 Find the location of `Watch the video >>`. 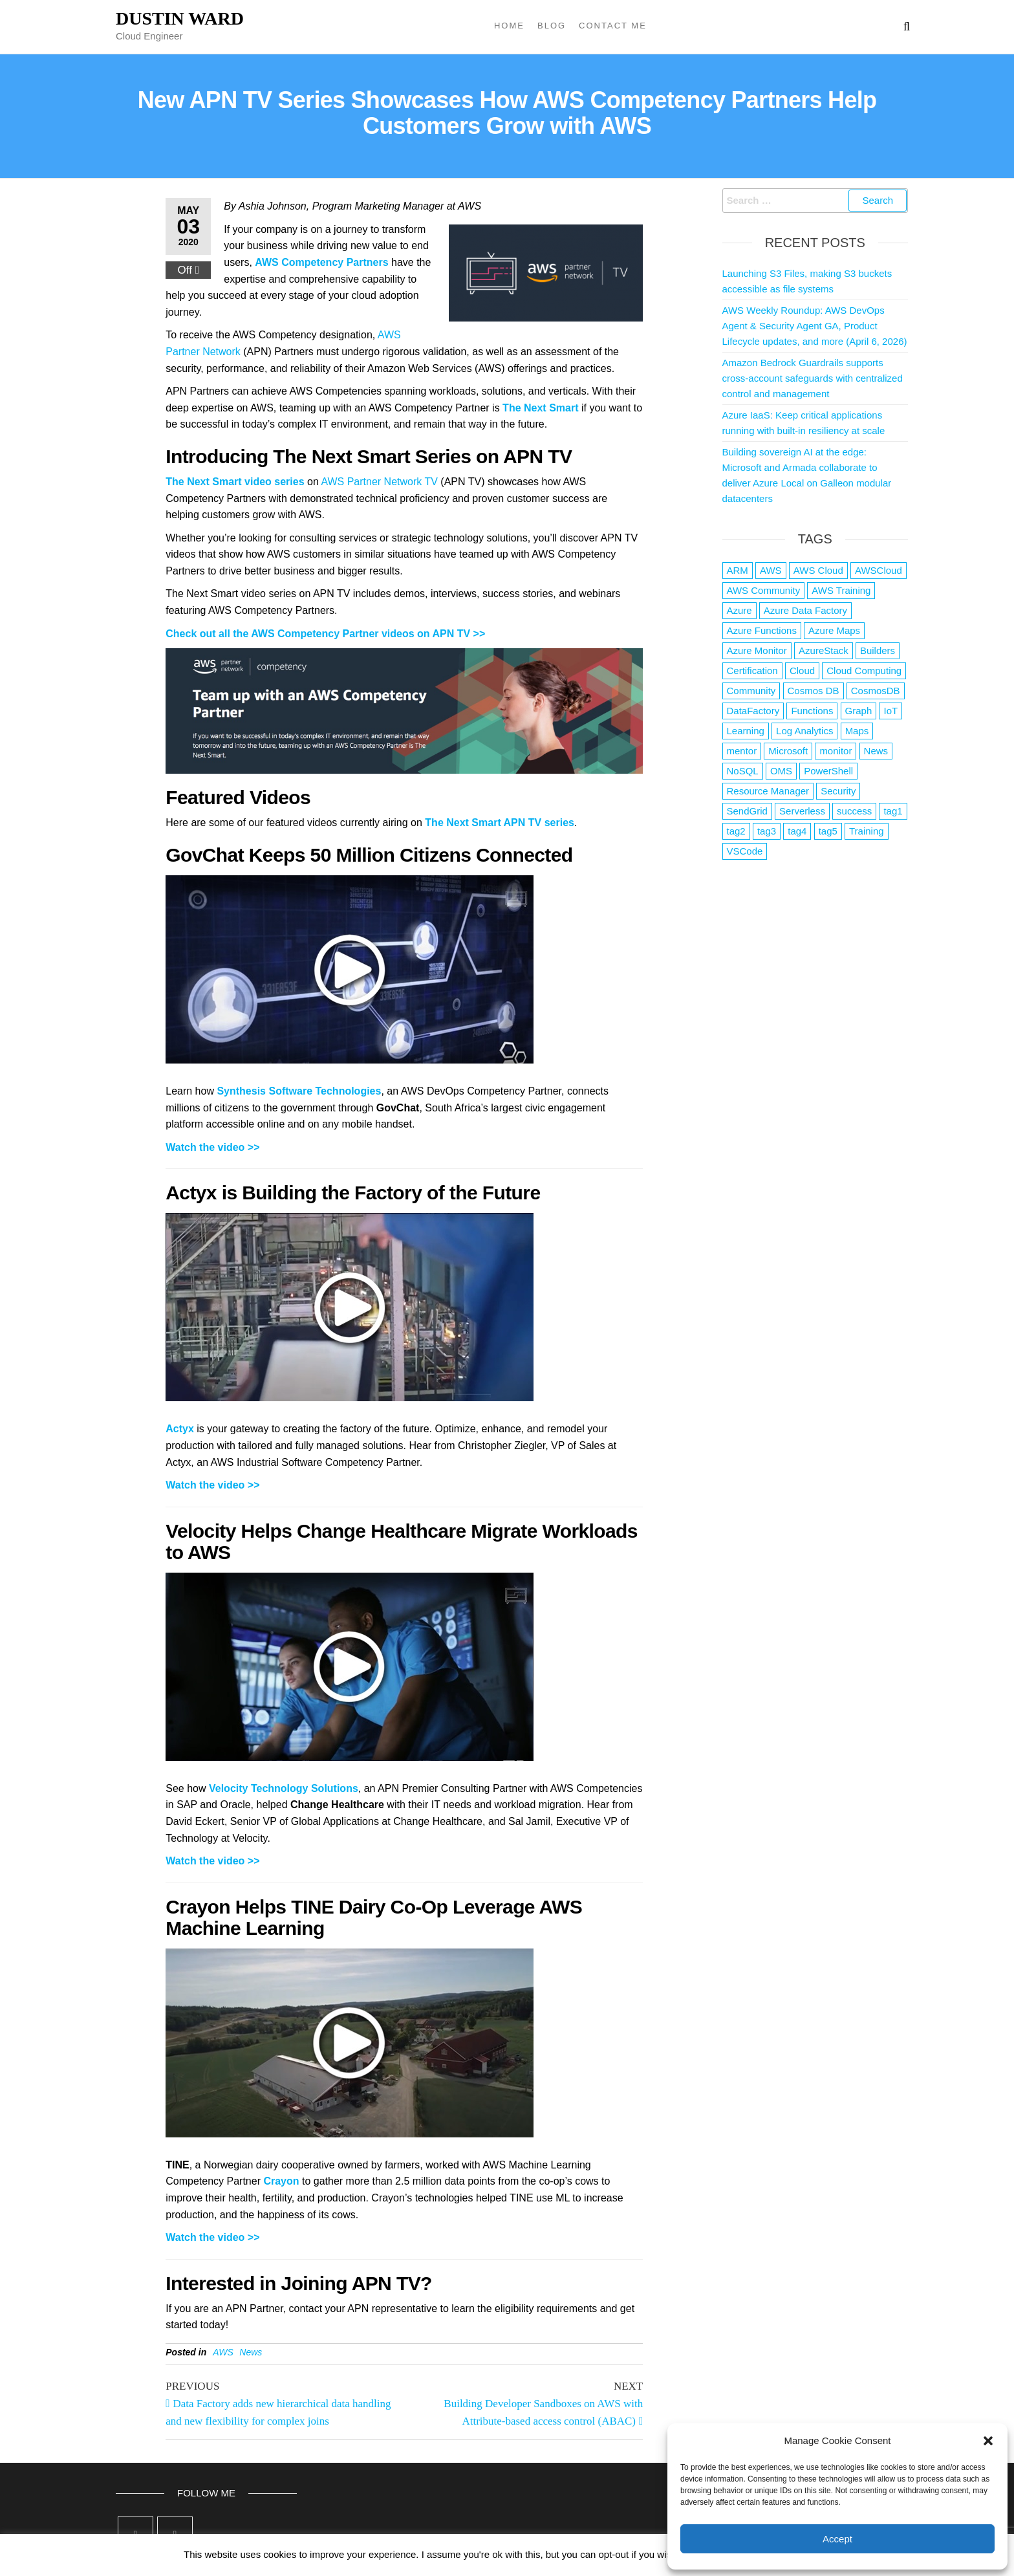

Watch the video >> is located at coordinates (212, 1147).